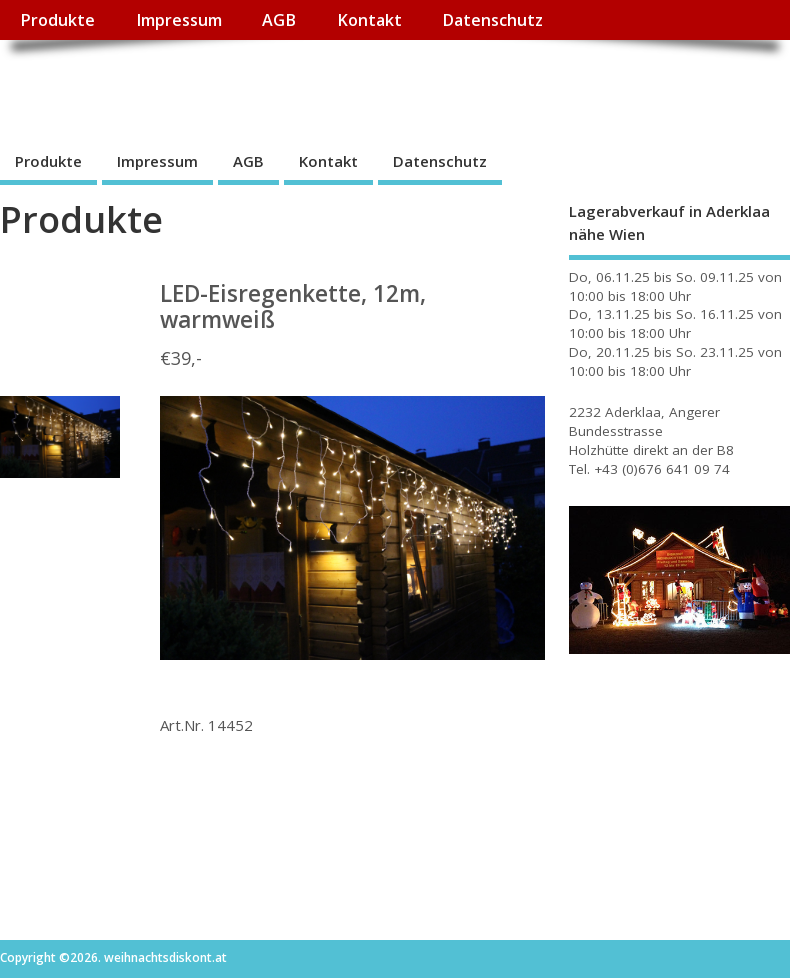 Image resolution: width=790 pixels, height=978 pixels. Describe the element at coordinates (179, 20) in the screenshot. I see `Impressum` at that location.